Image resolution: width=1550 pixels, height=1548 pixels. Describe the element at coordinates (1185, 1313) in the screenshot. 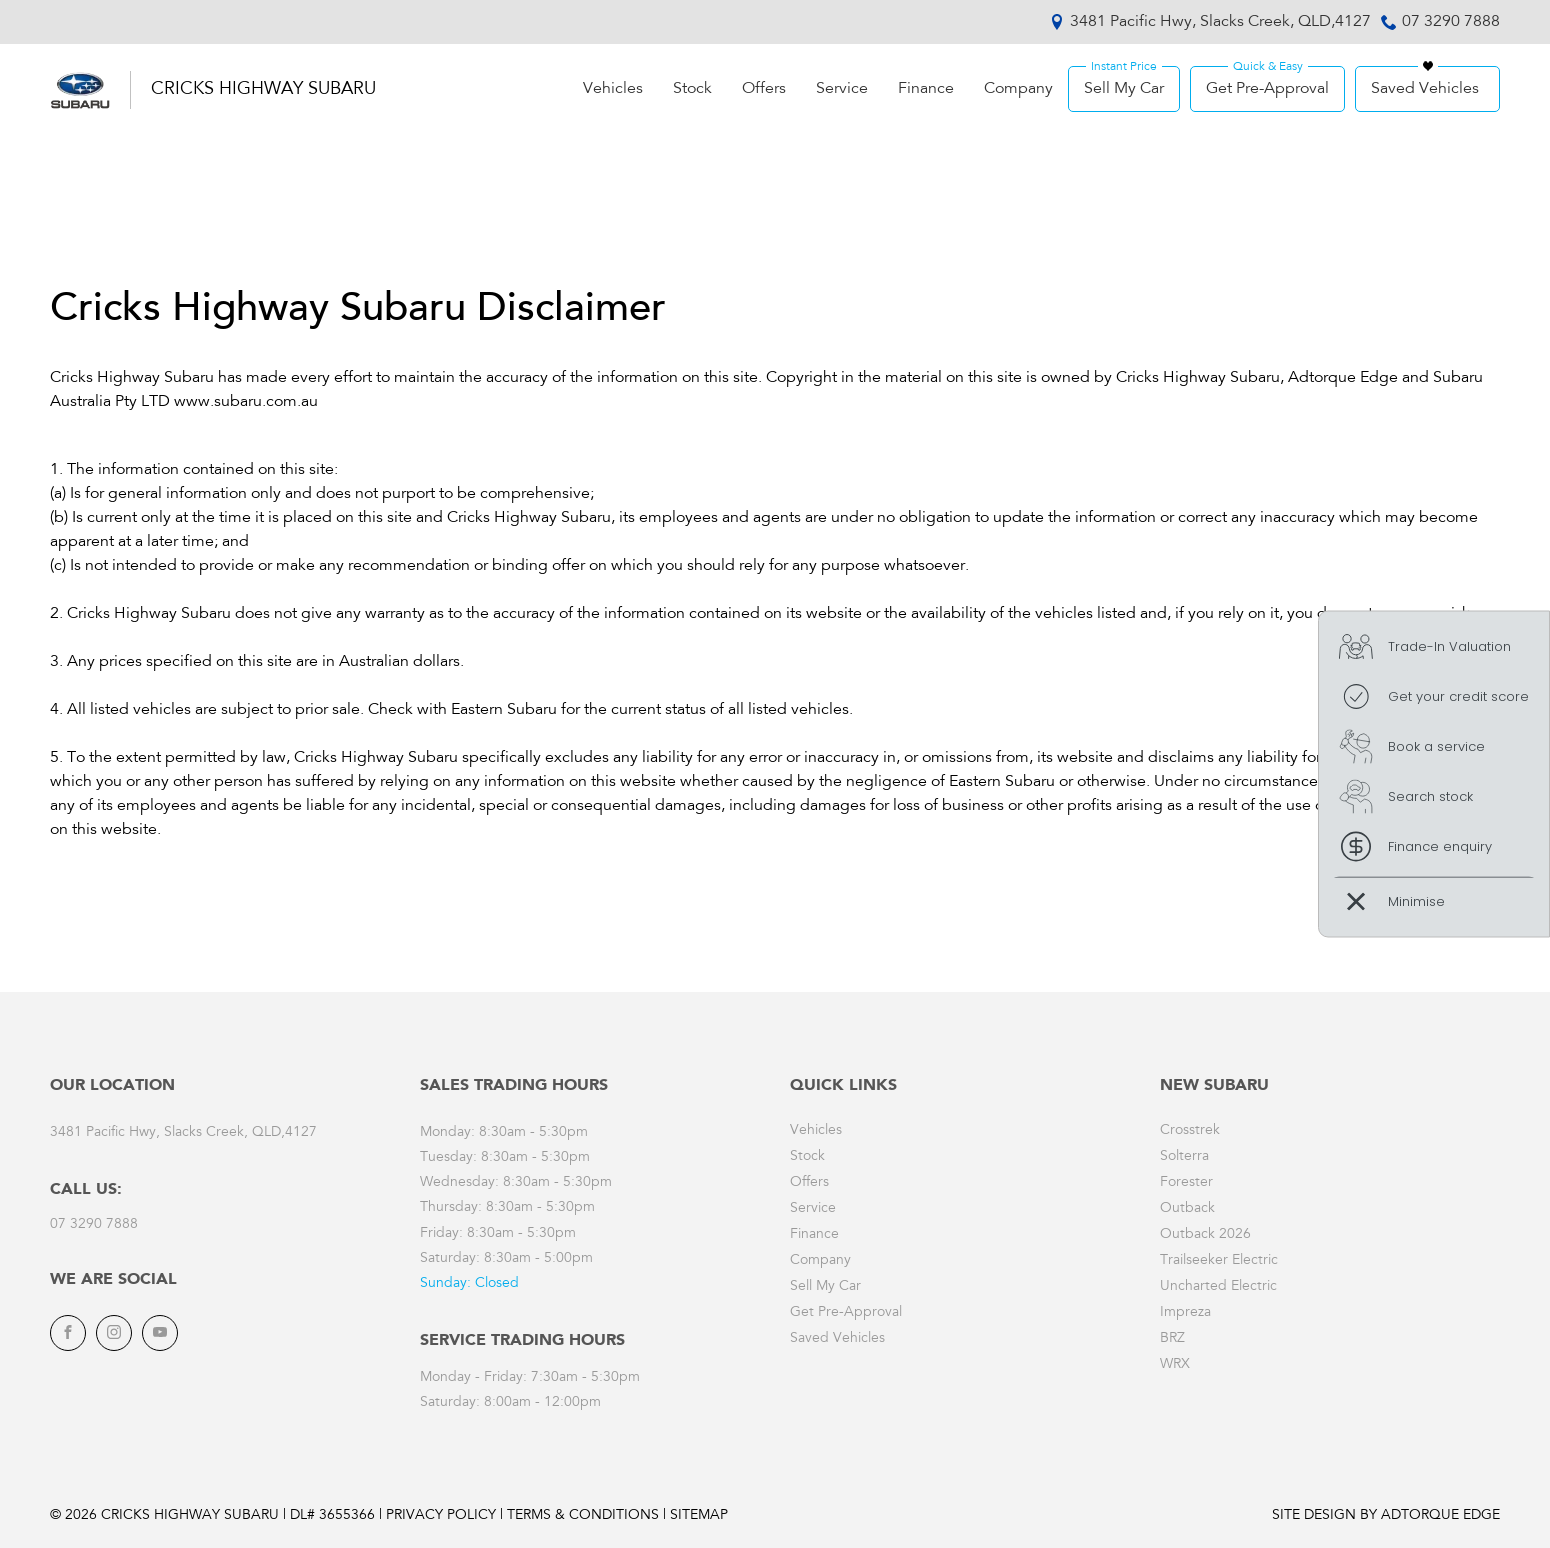

I see `Impreza` at that location.